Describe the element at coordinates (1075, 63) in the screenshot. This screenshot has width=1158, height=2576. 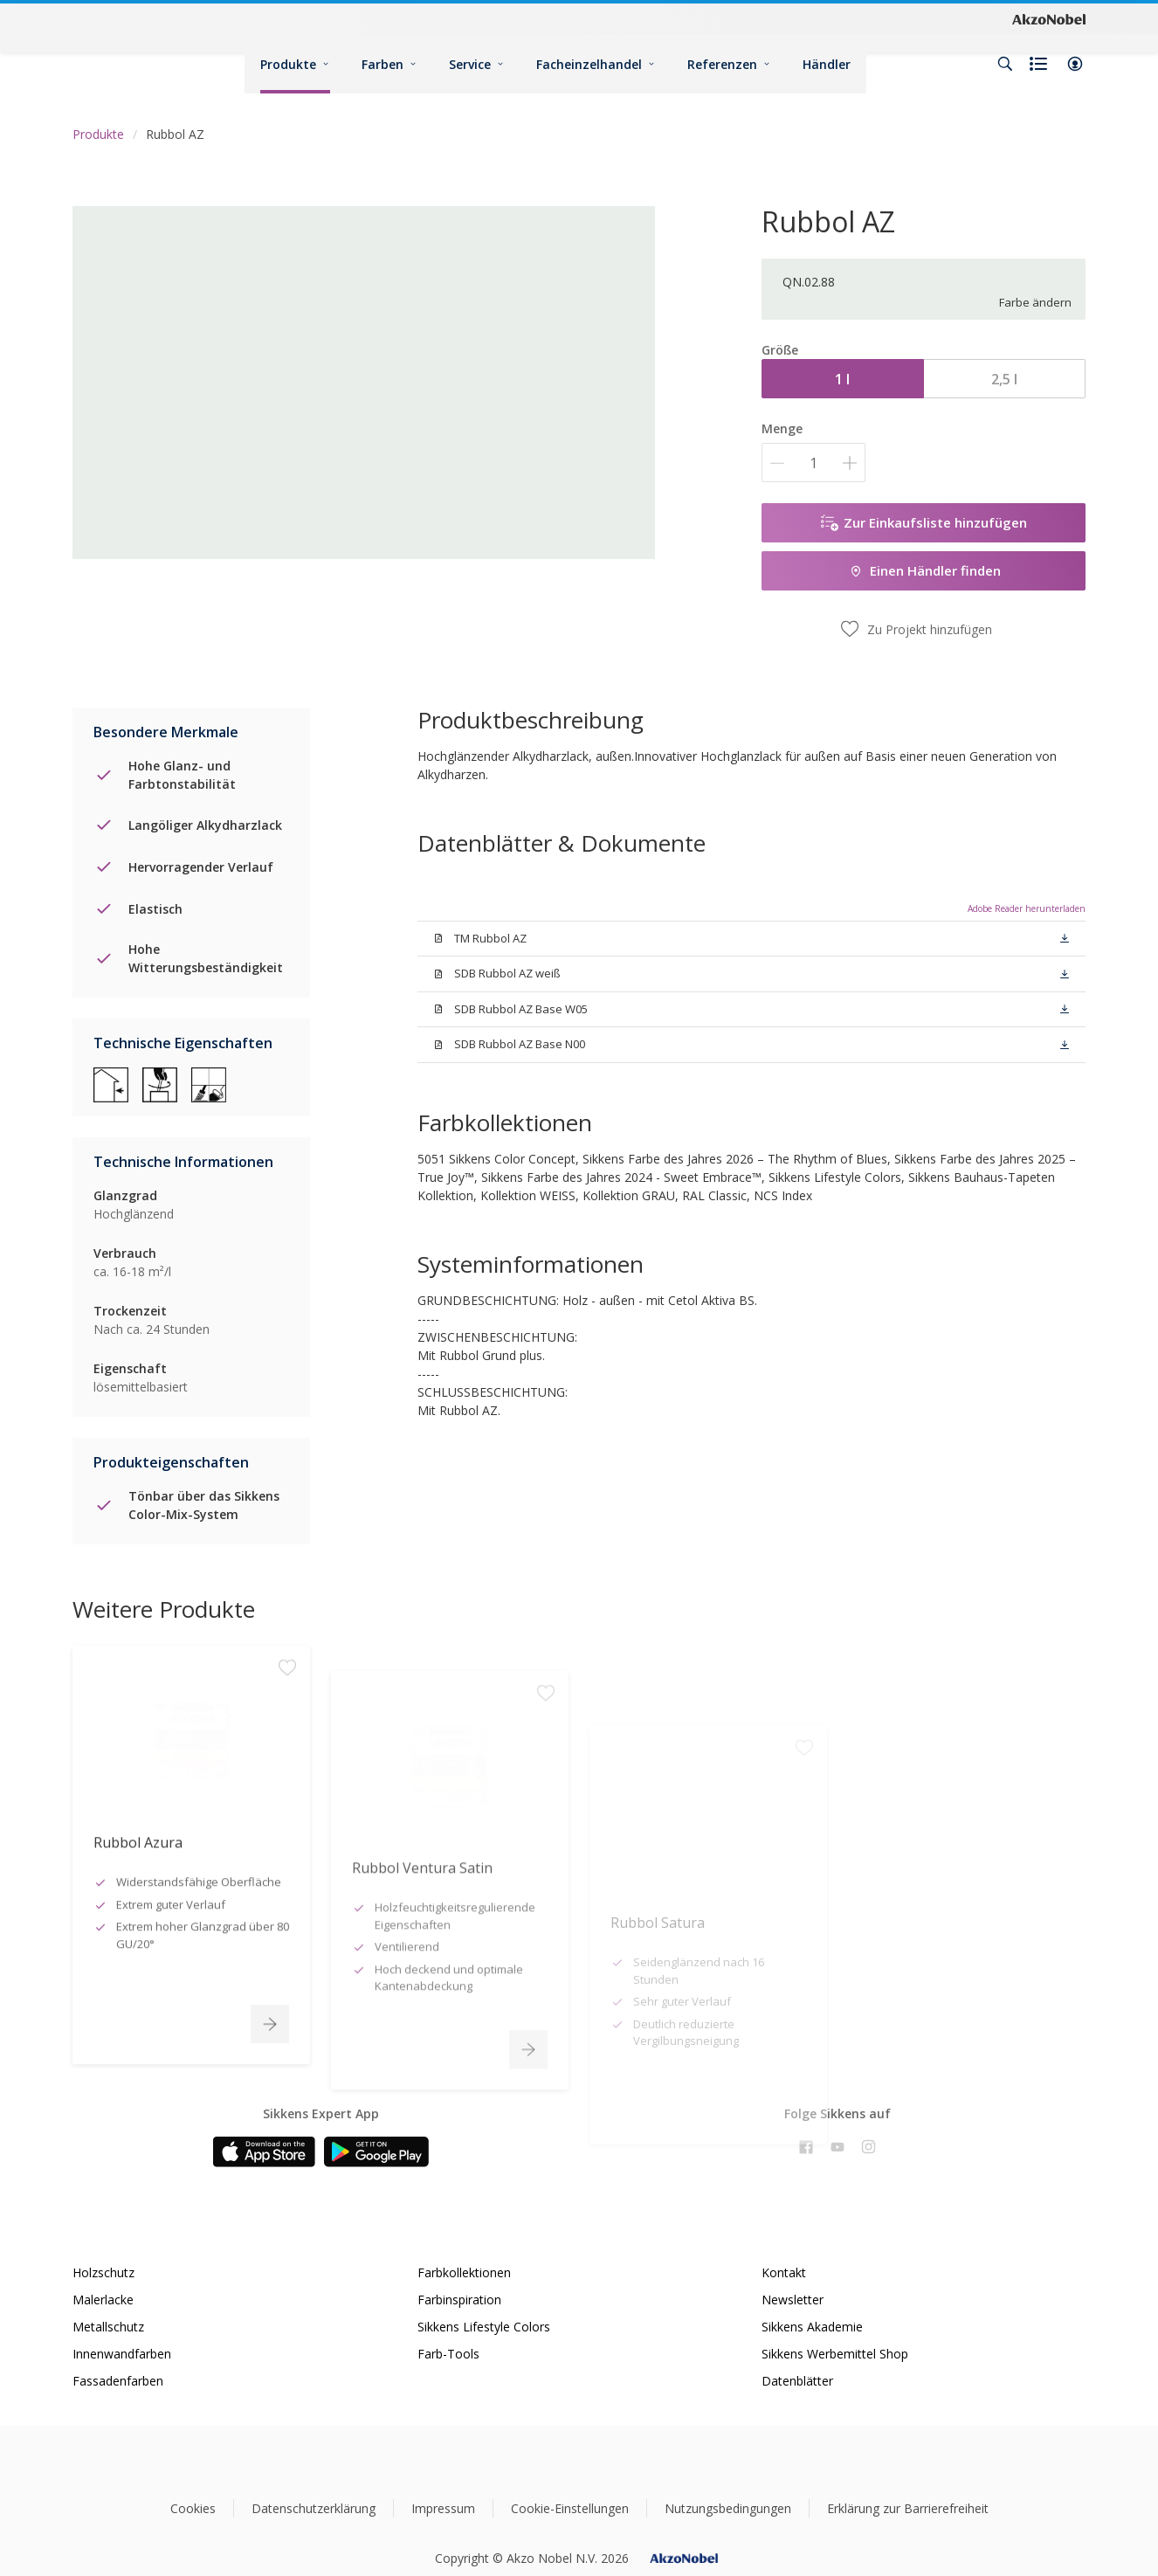
I see `[button]` at that location.